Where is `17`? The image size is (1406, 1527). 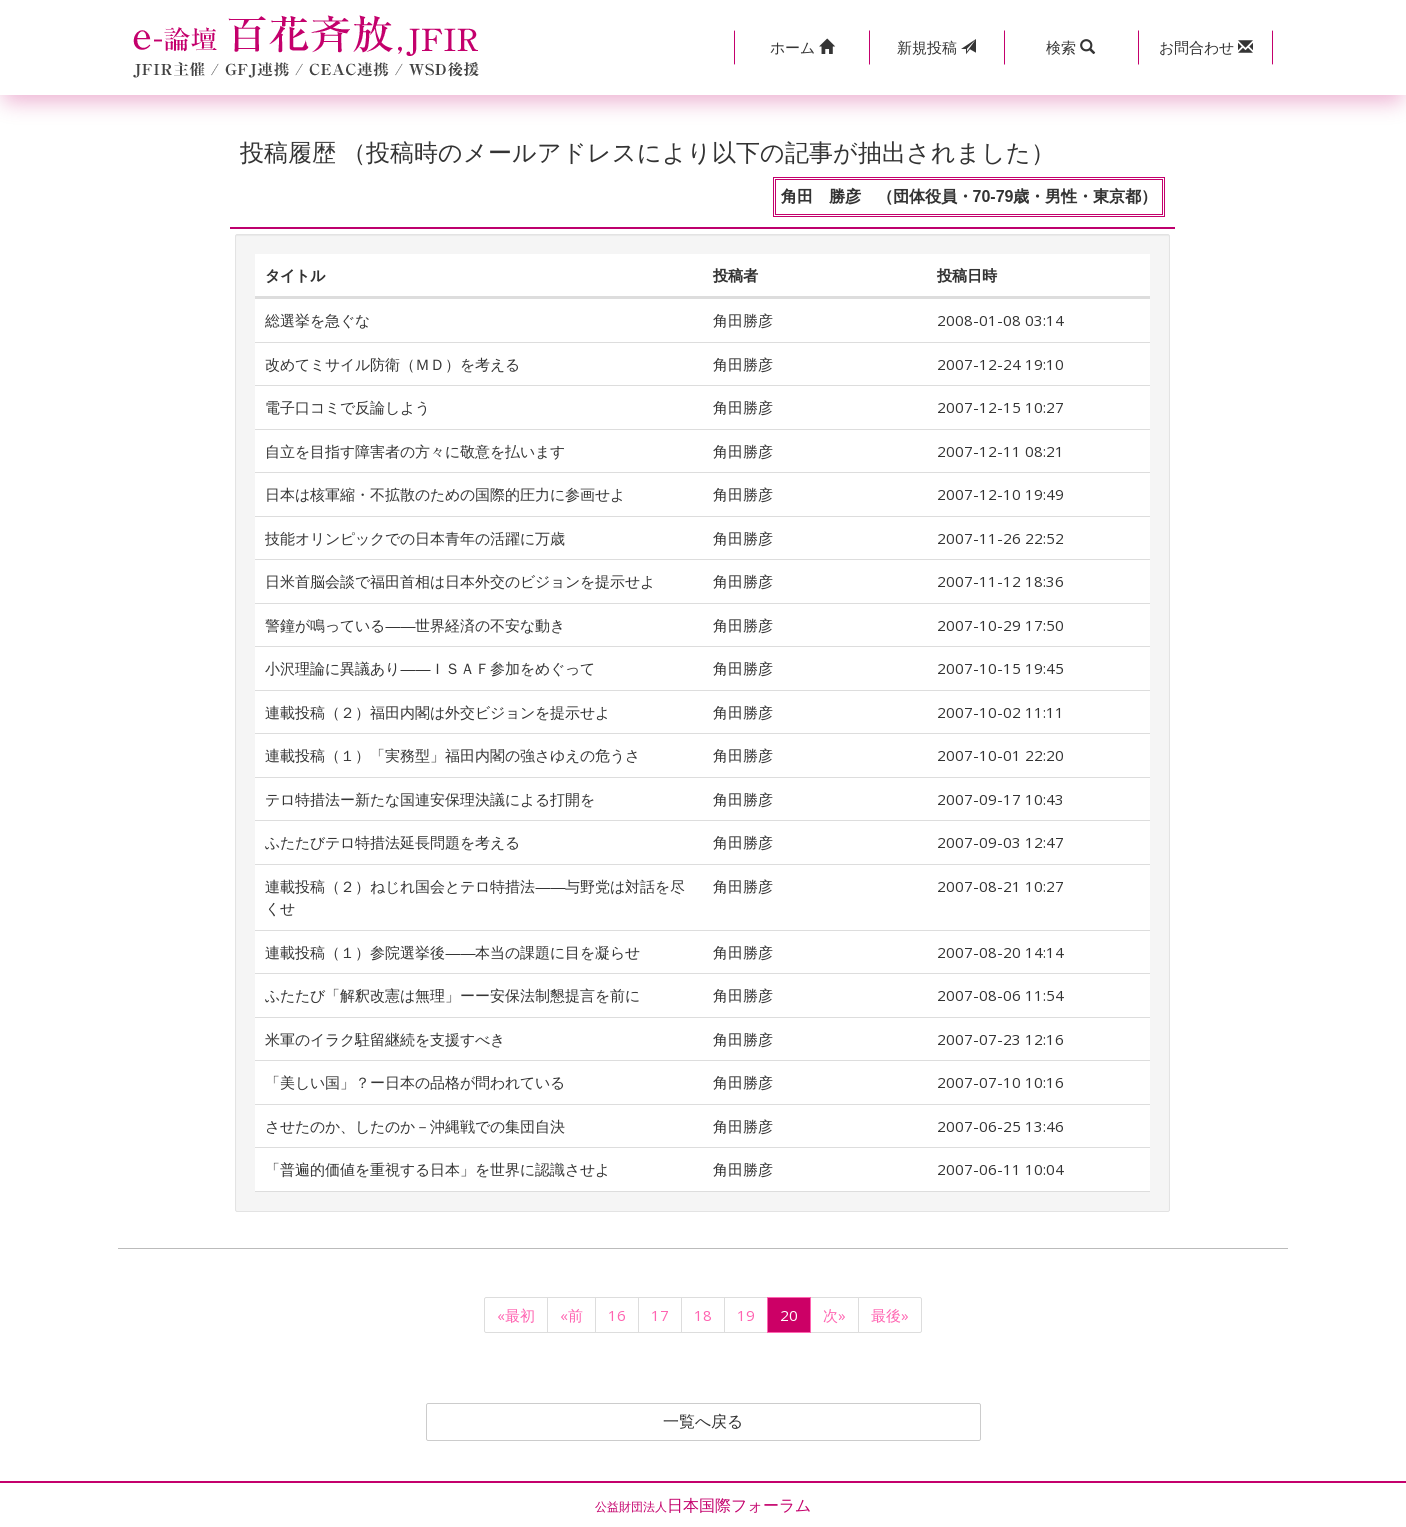
17 is located at coordinates (660, 1315).